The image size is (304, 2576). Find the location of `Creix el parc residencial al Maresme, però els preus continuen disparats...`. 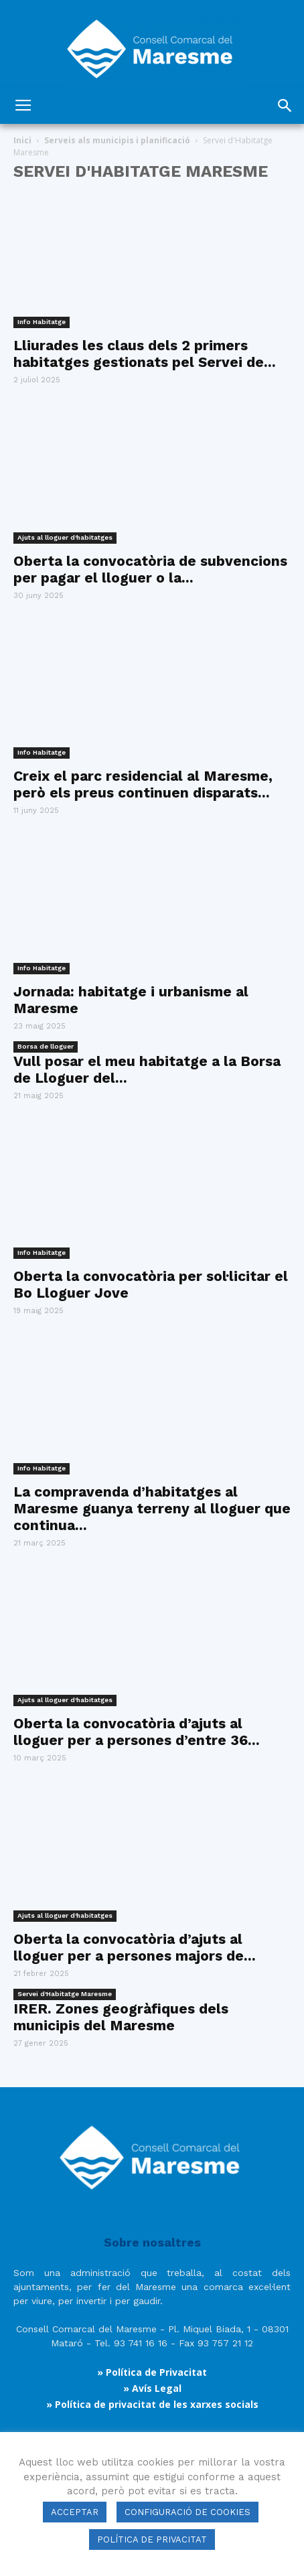

Creix el parc residencial al Maresme, però els preus continuen disparats... is located at coordinates (143, 784).